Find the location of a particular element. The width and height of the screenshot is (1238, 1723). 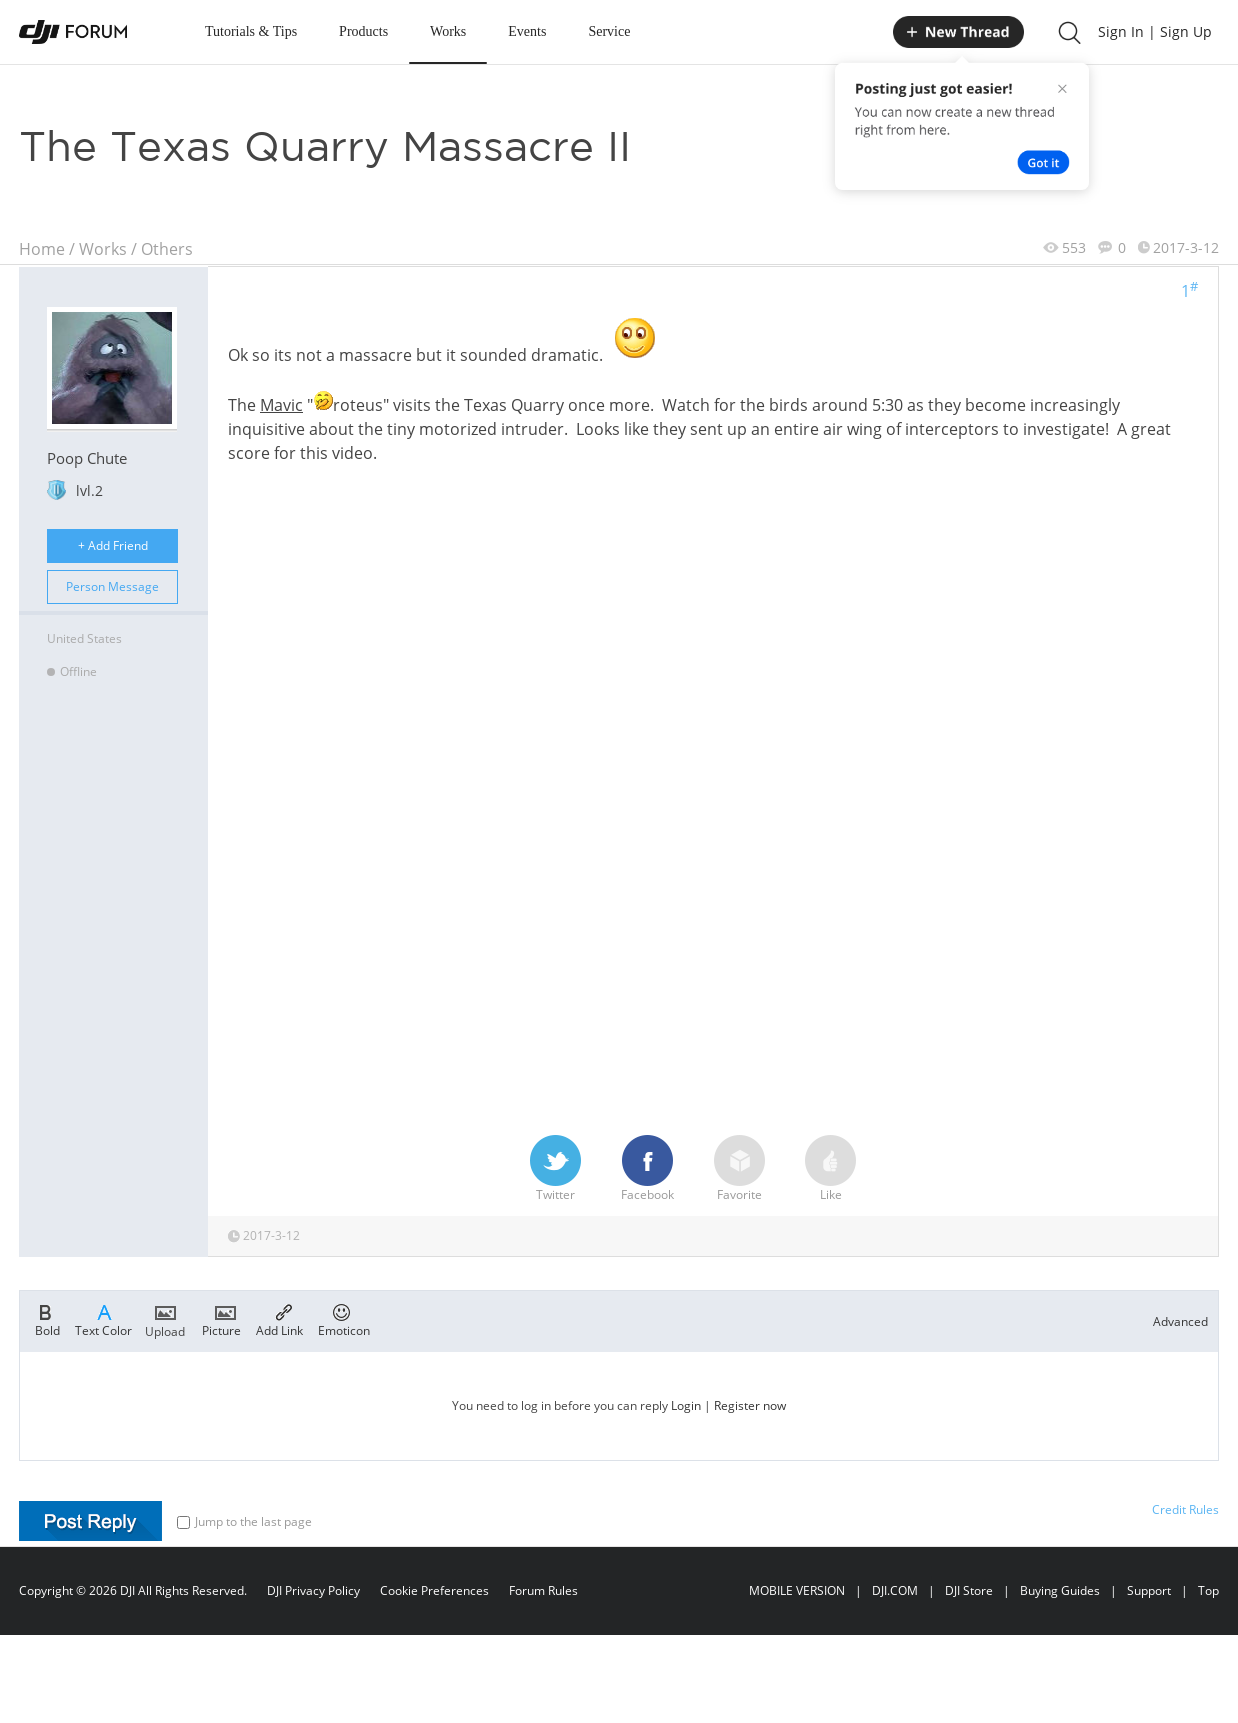

Jump to the last page is located at coordinates (244, 1521).